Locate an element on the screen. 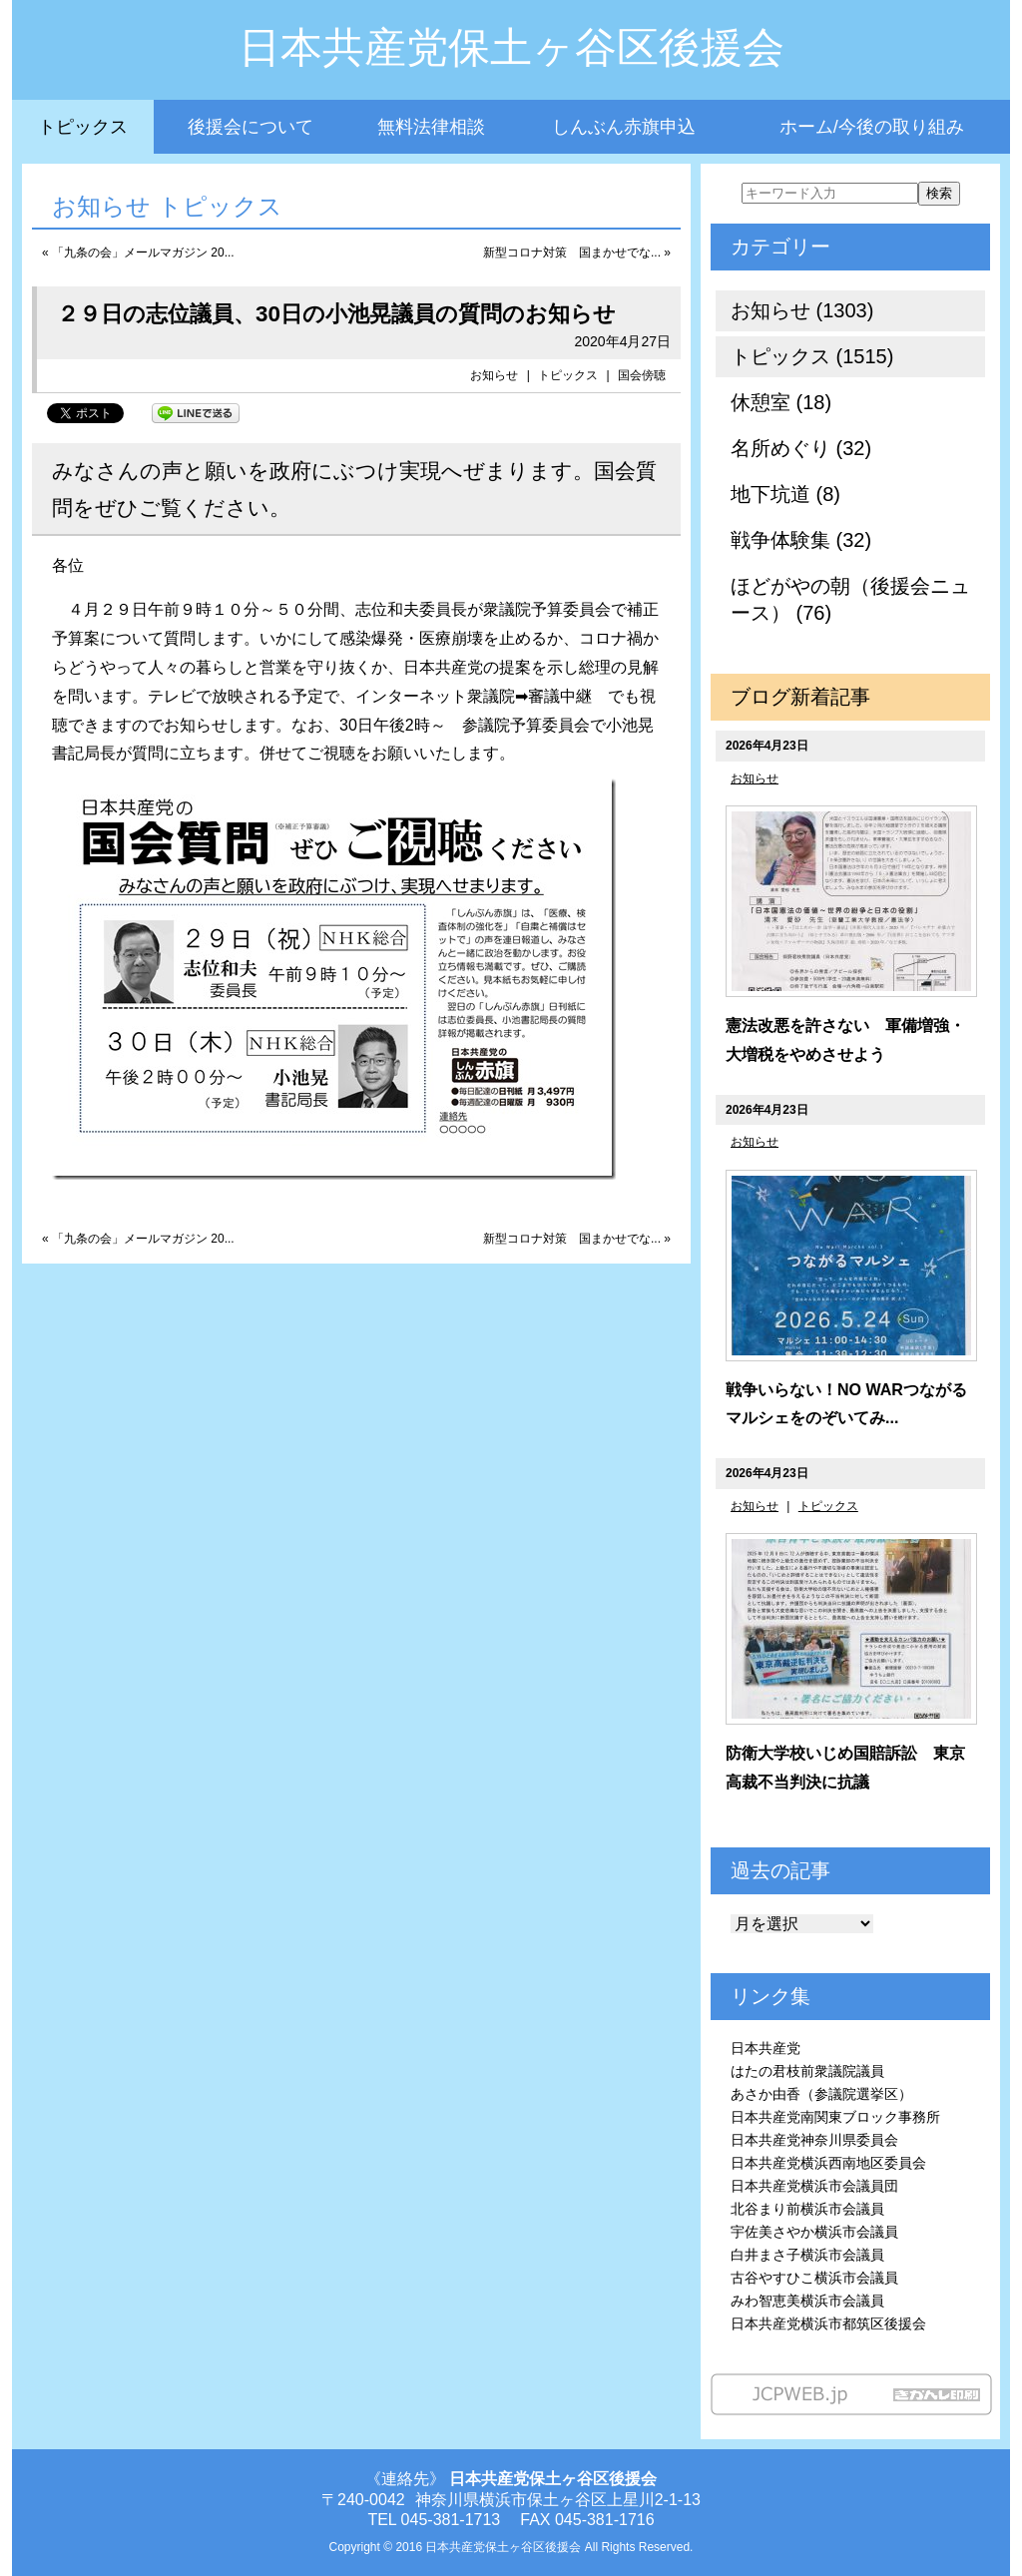  休憩室 (18) is located at coordinates (781, 402).